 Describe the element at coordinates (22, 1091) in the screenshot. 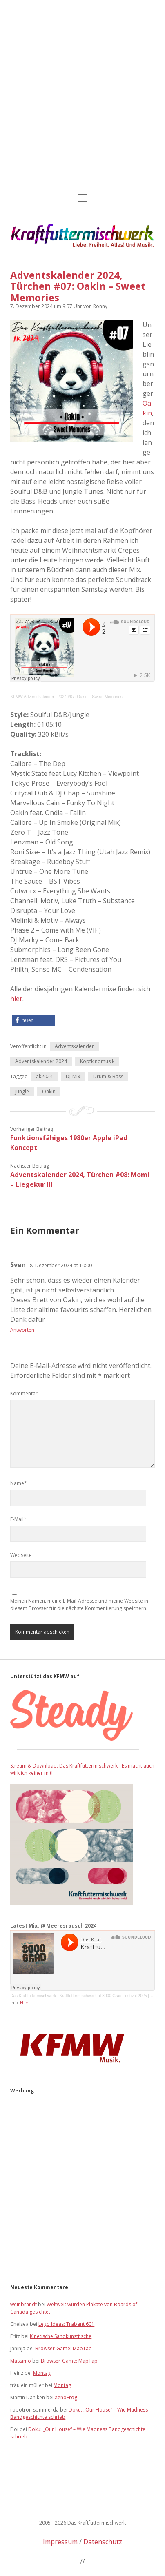

I see `Jungle` at that location.